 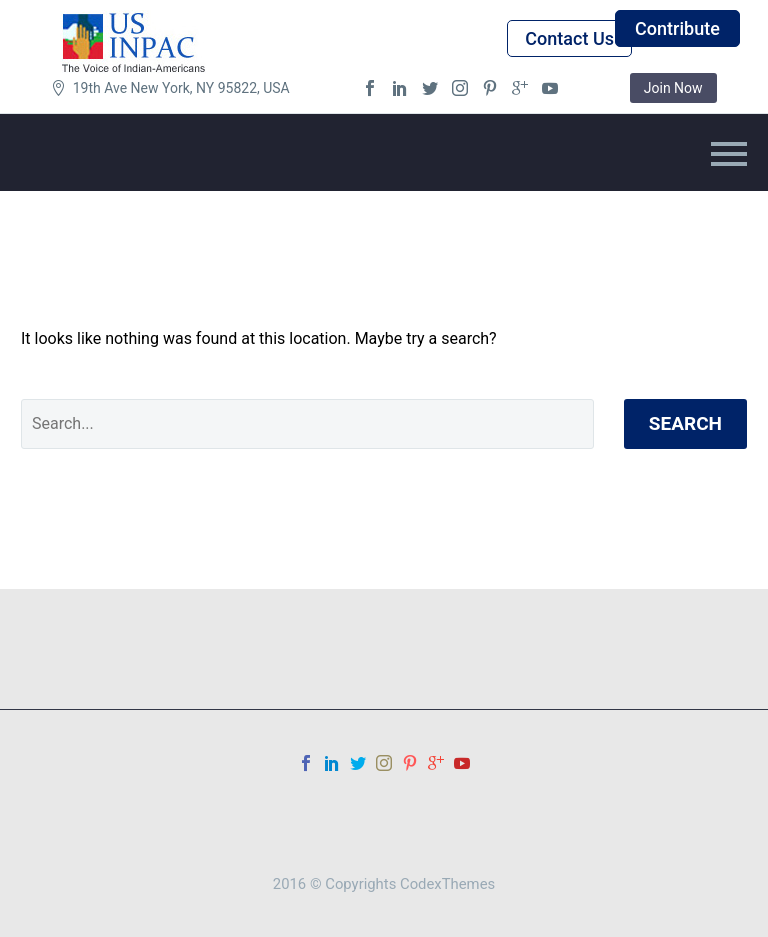 What do you see at coordinates (569, 38) in the screenshot?
I see `Contact Us` at bounding box center [569, 38].